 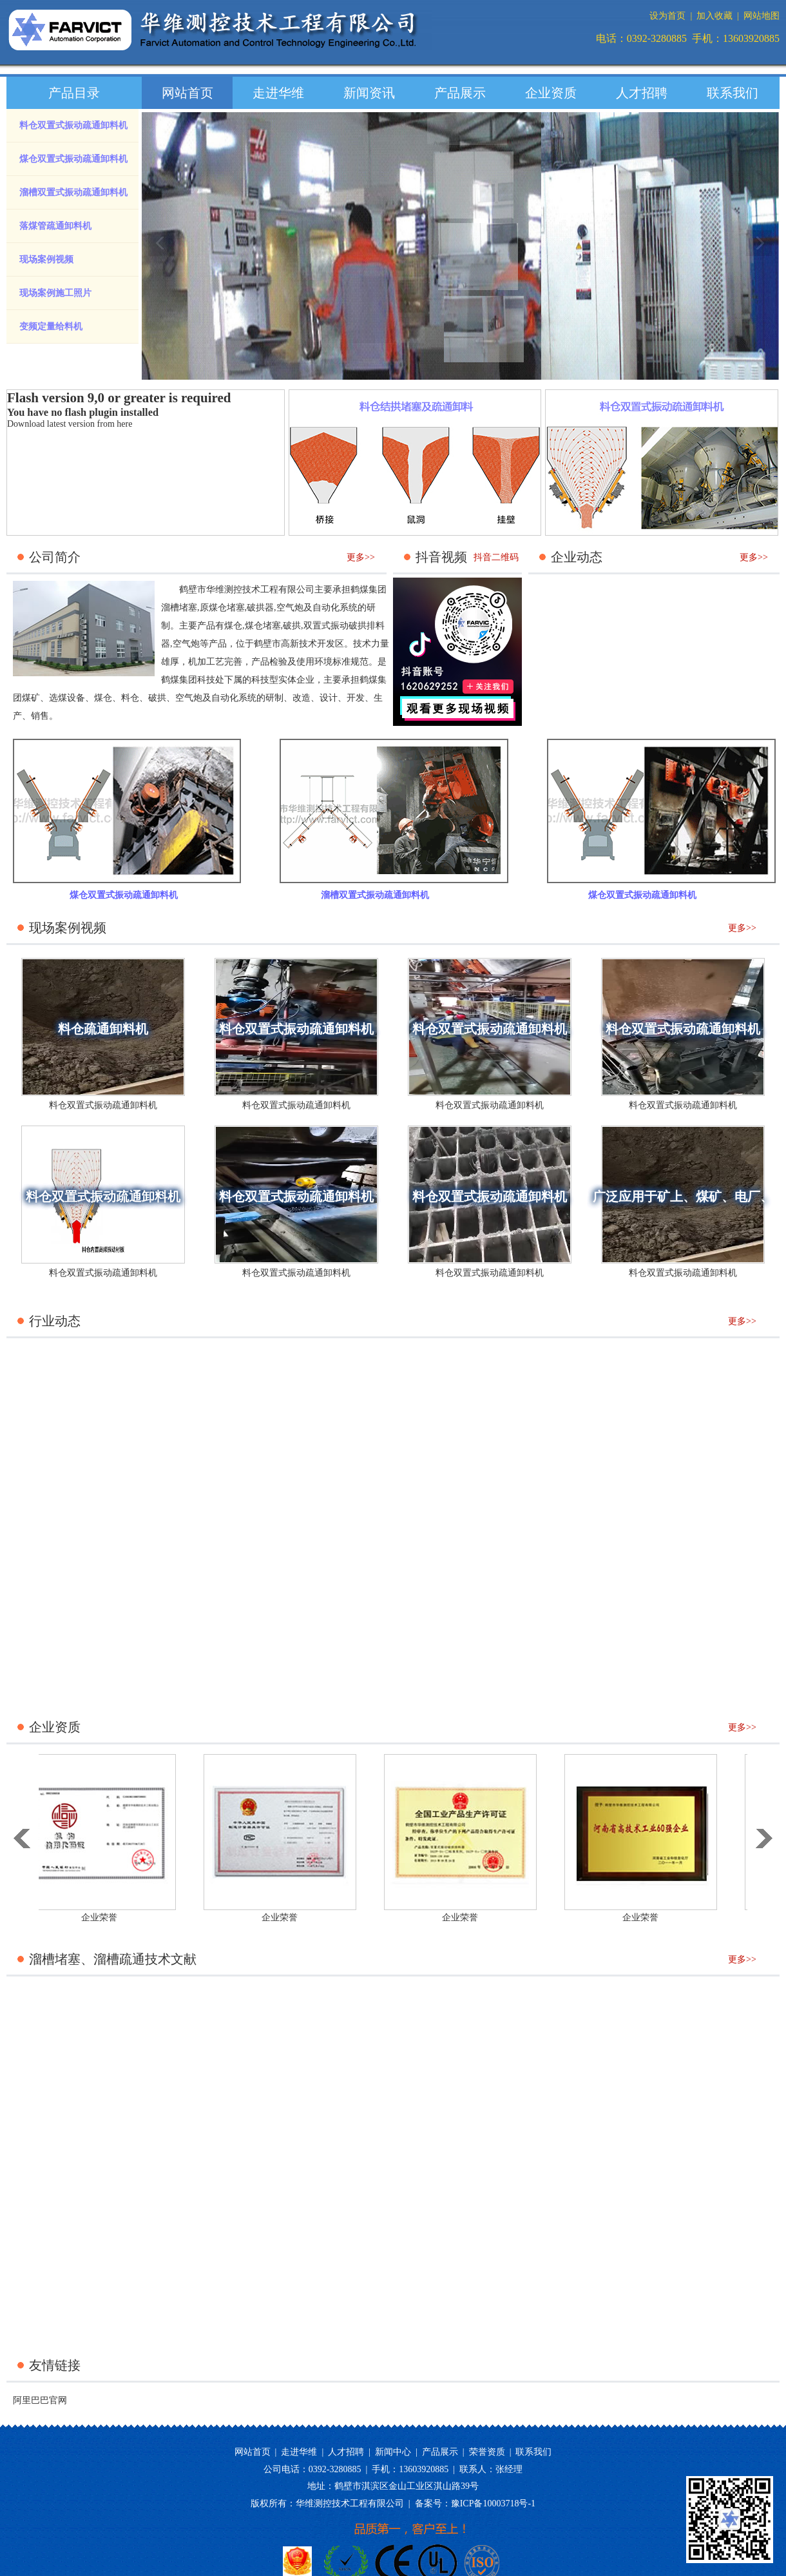 I want to click on 产品展示, so click(x=460, y=93).